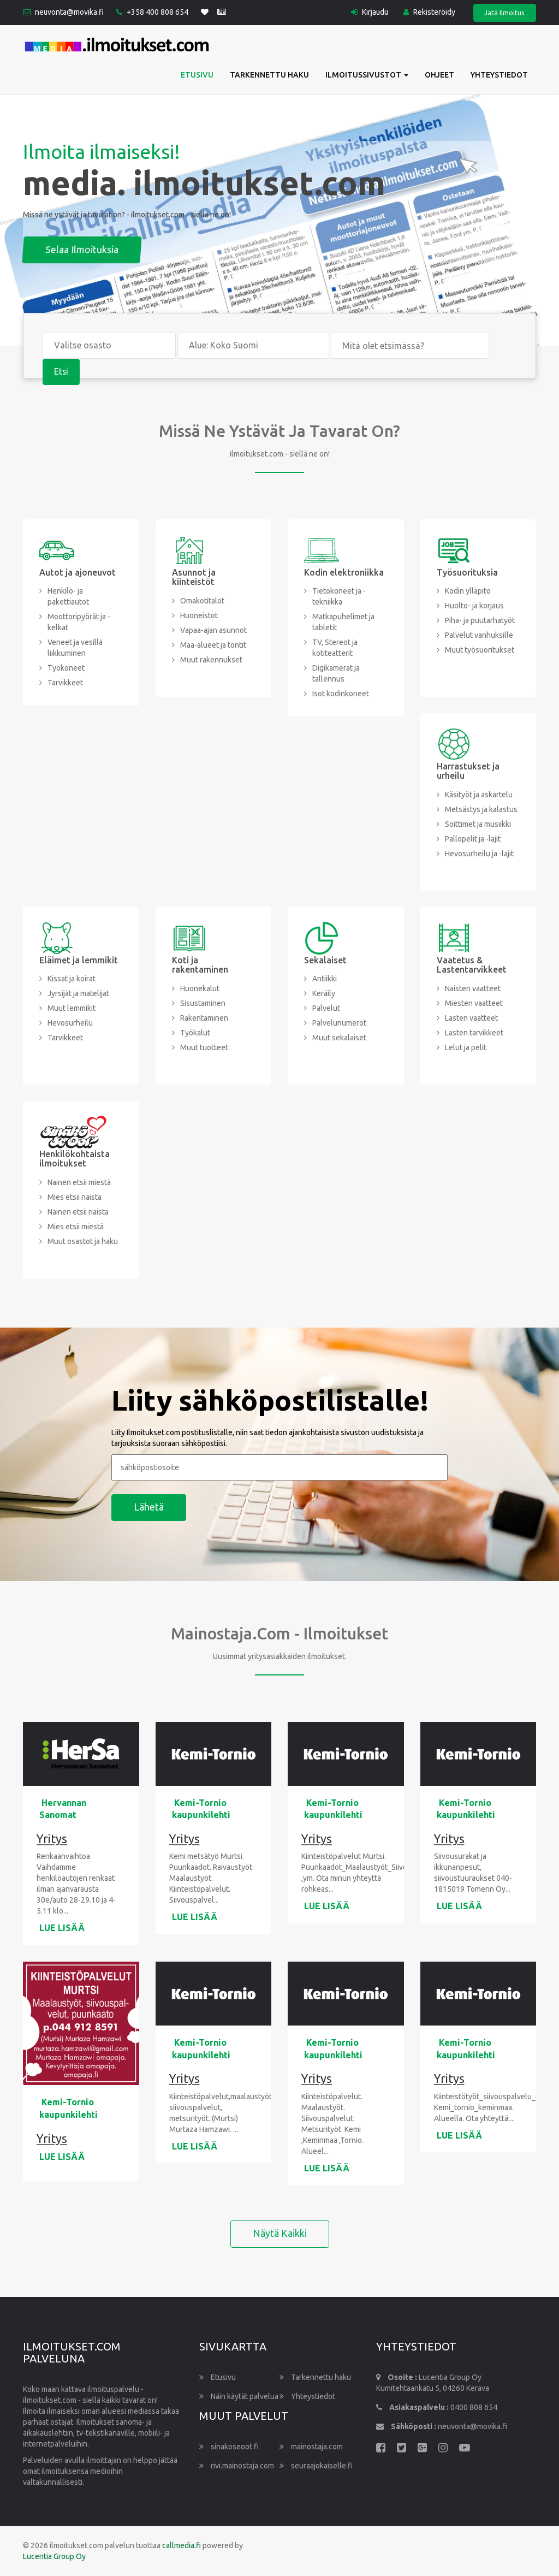 This screenshot has height=2576, width=559. What do you see at coordinates (480, 621) in the screenshot?
I see `Piha- ja puutarhatyöt` at bounding box center [480, 621].